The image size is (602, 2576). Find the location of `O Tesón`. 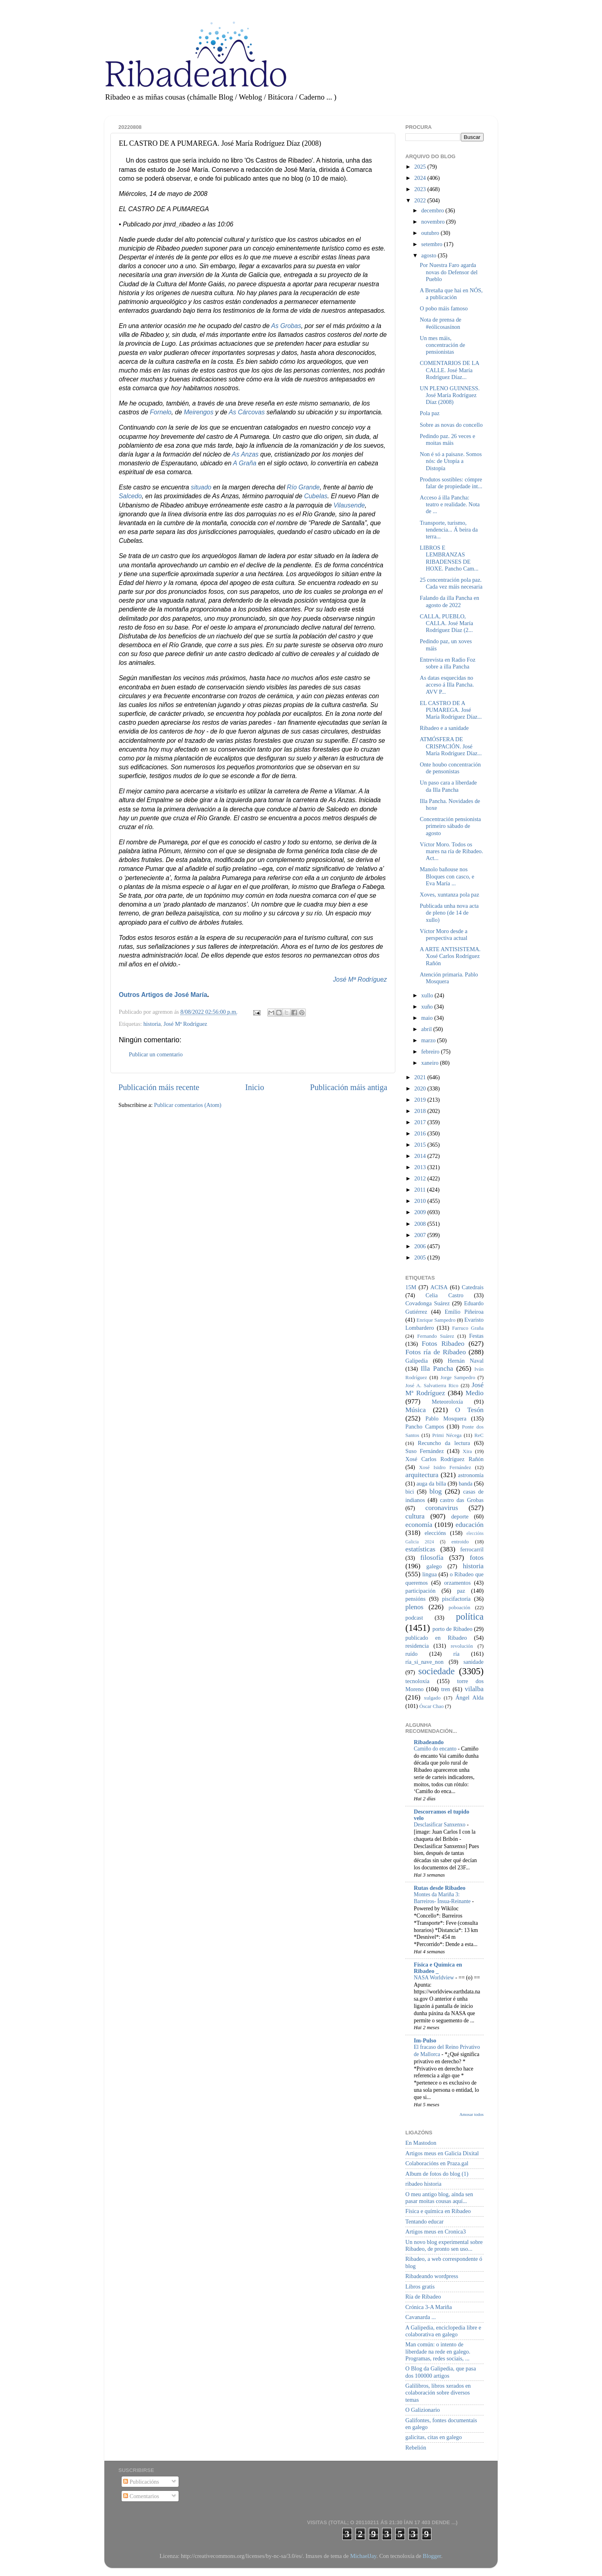

O Tesón is located at coordinates (469, 1410).